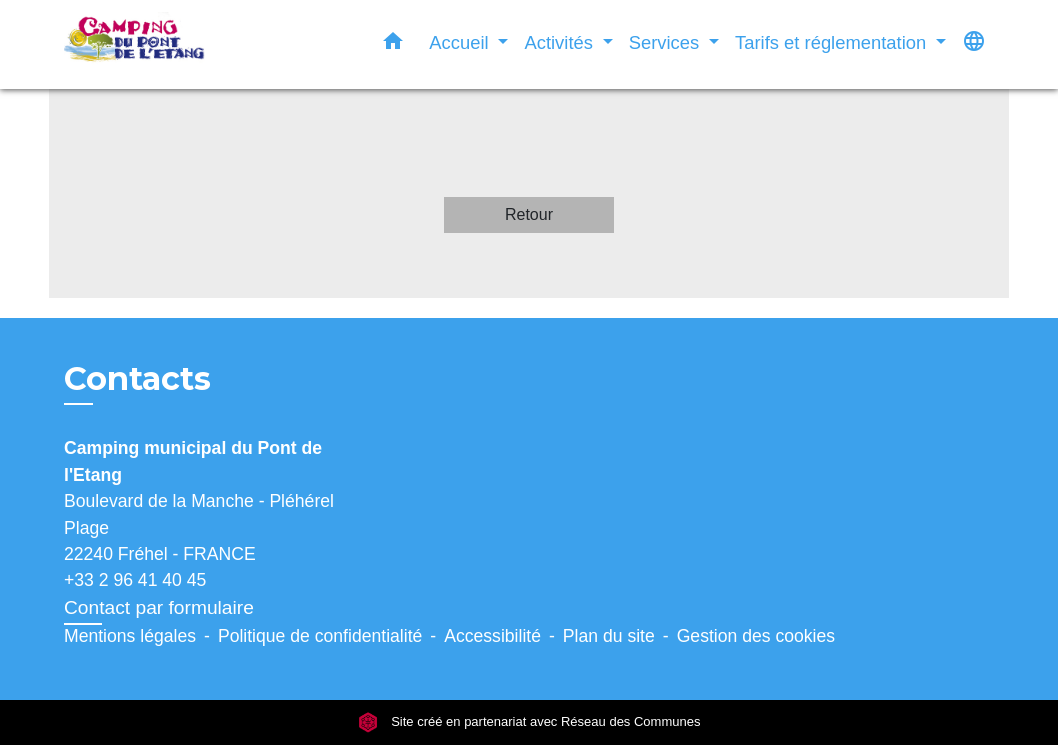 The image size is (1058, 745). I want to click on Plan du site, so click(609, 636).